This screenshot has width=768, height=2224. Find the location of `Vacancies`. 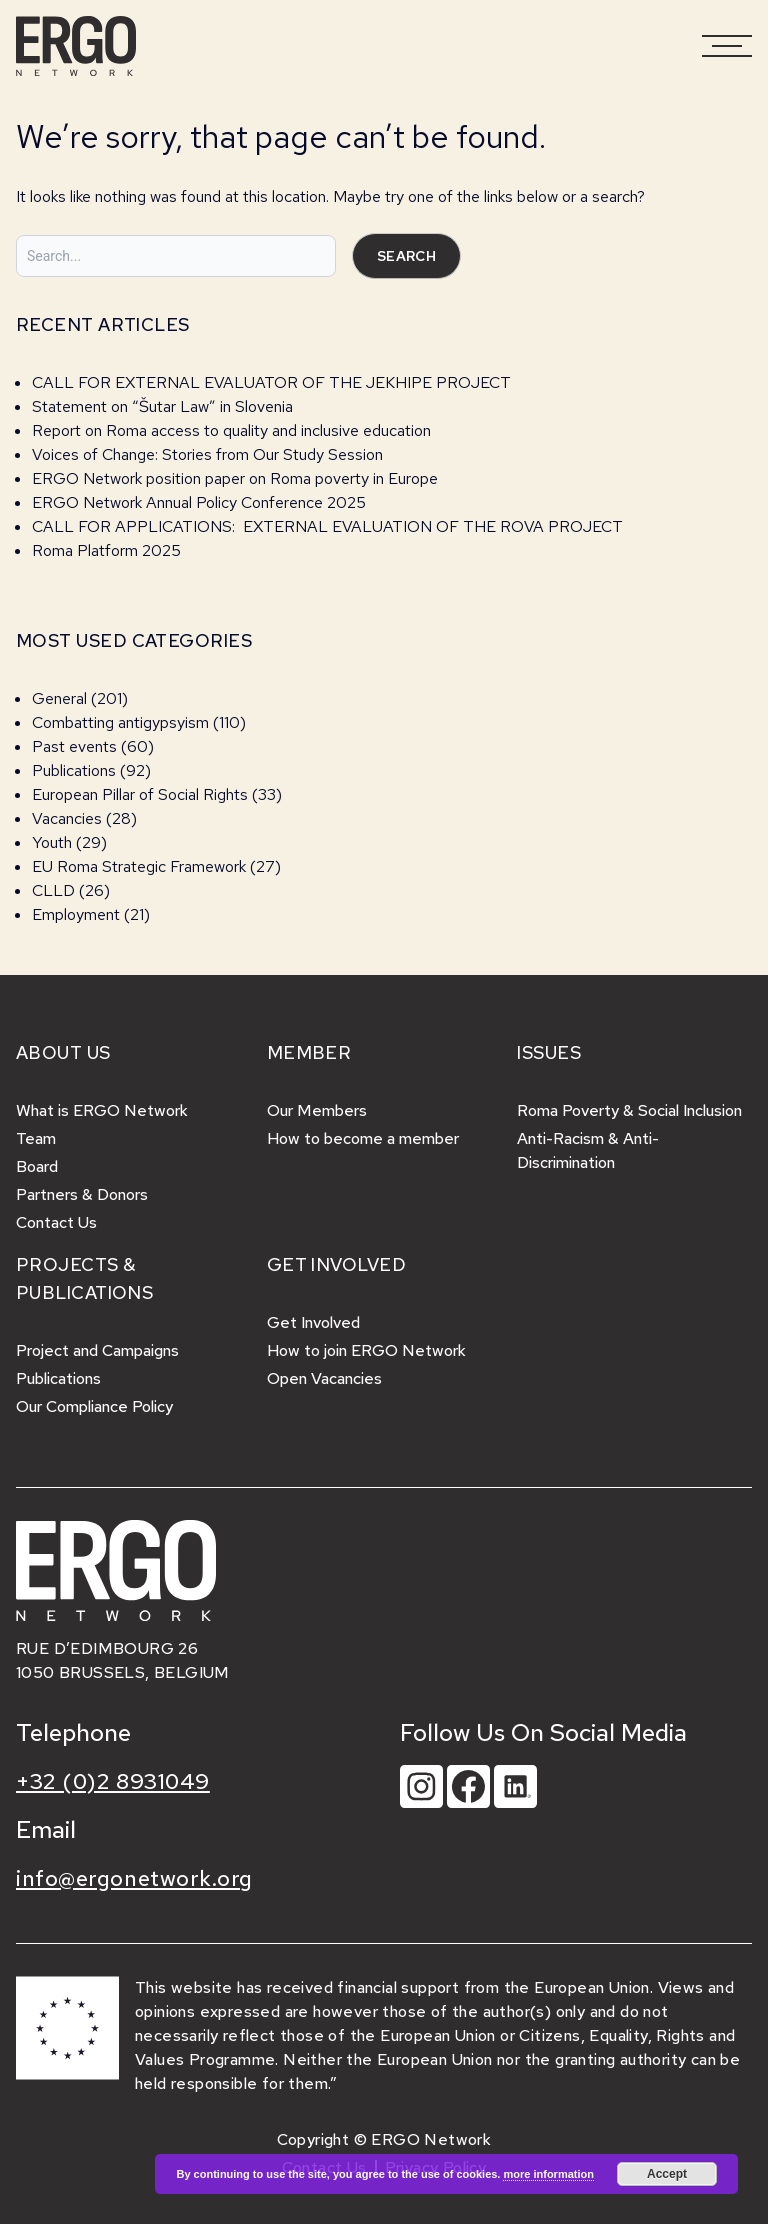

Vacancies is located at coordinates (67, 818).